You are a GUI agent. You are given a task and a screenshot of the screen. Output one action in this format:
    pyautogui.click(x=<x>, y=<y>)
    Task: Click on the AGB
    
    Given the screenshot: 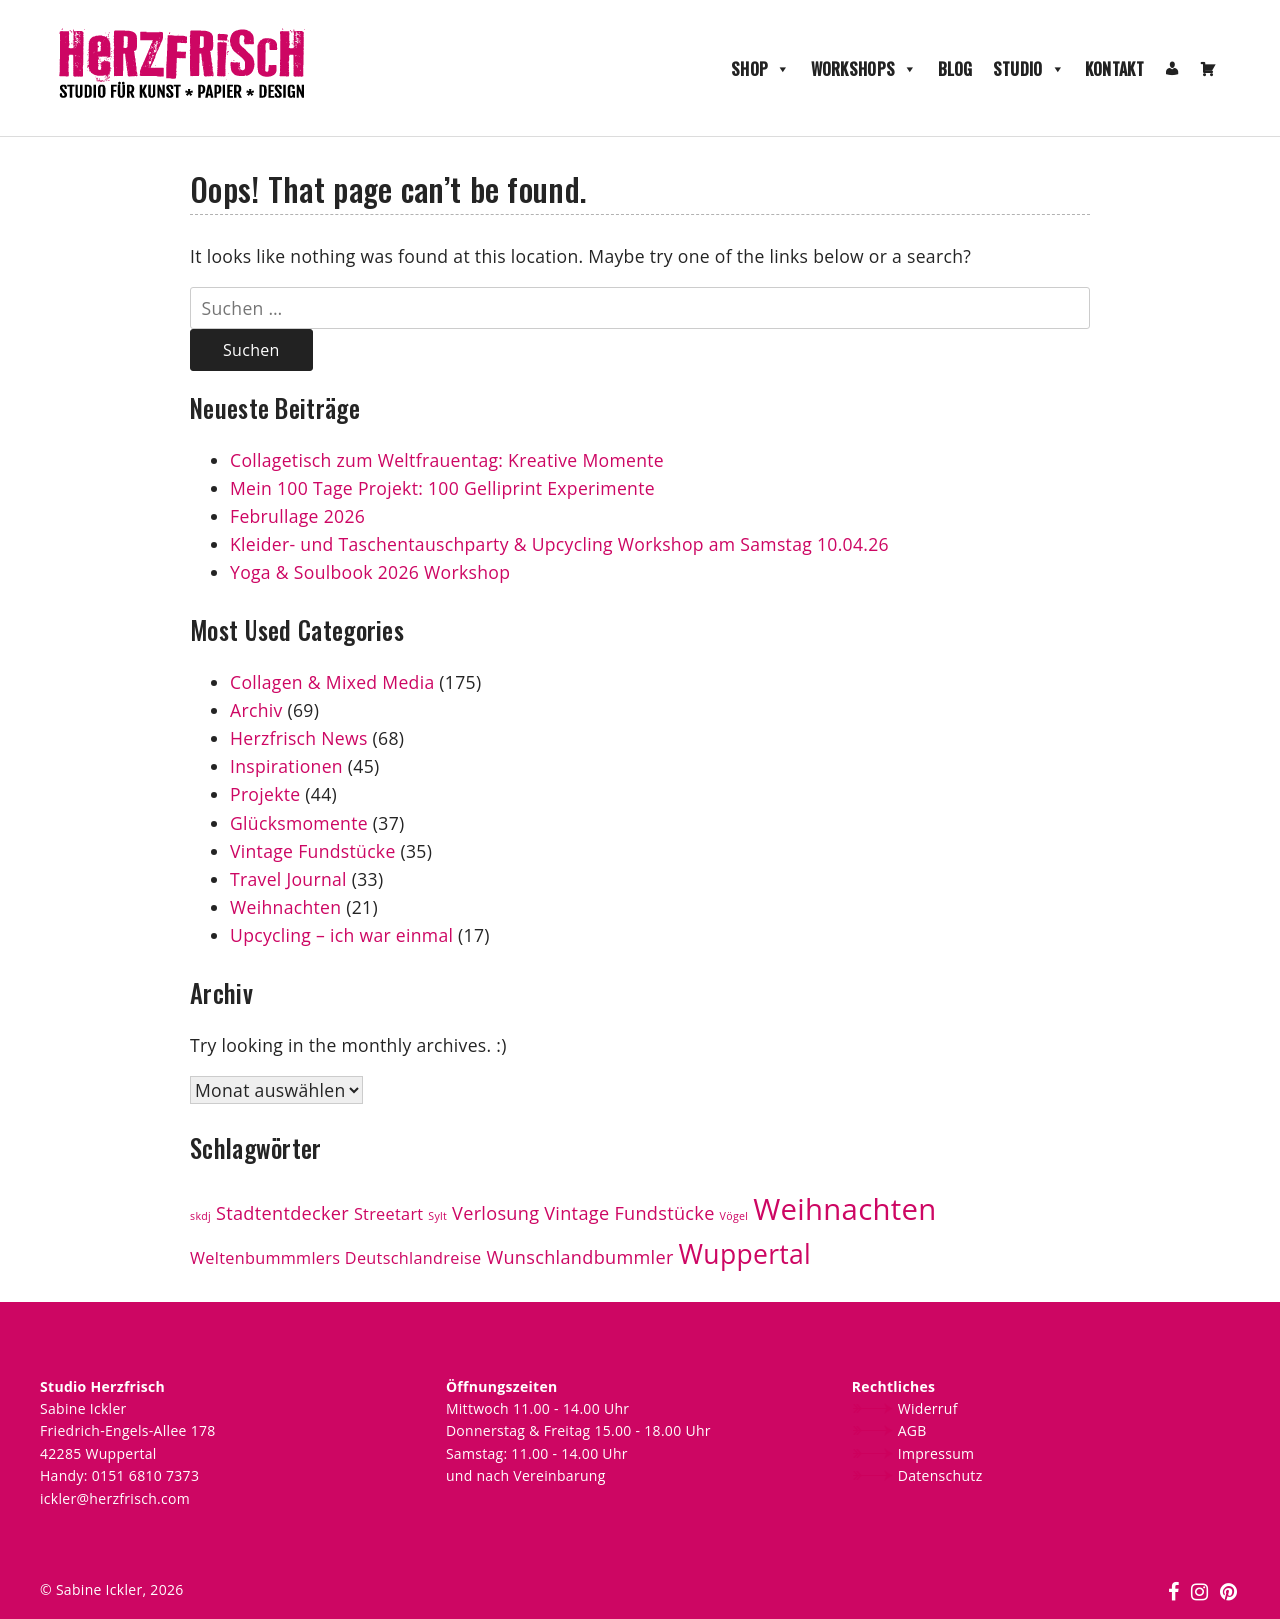 What is the action you would take?
    pyautogui.click(x=912, y=1430)
    